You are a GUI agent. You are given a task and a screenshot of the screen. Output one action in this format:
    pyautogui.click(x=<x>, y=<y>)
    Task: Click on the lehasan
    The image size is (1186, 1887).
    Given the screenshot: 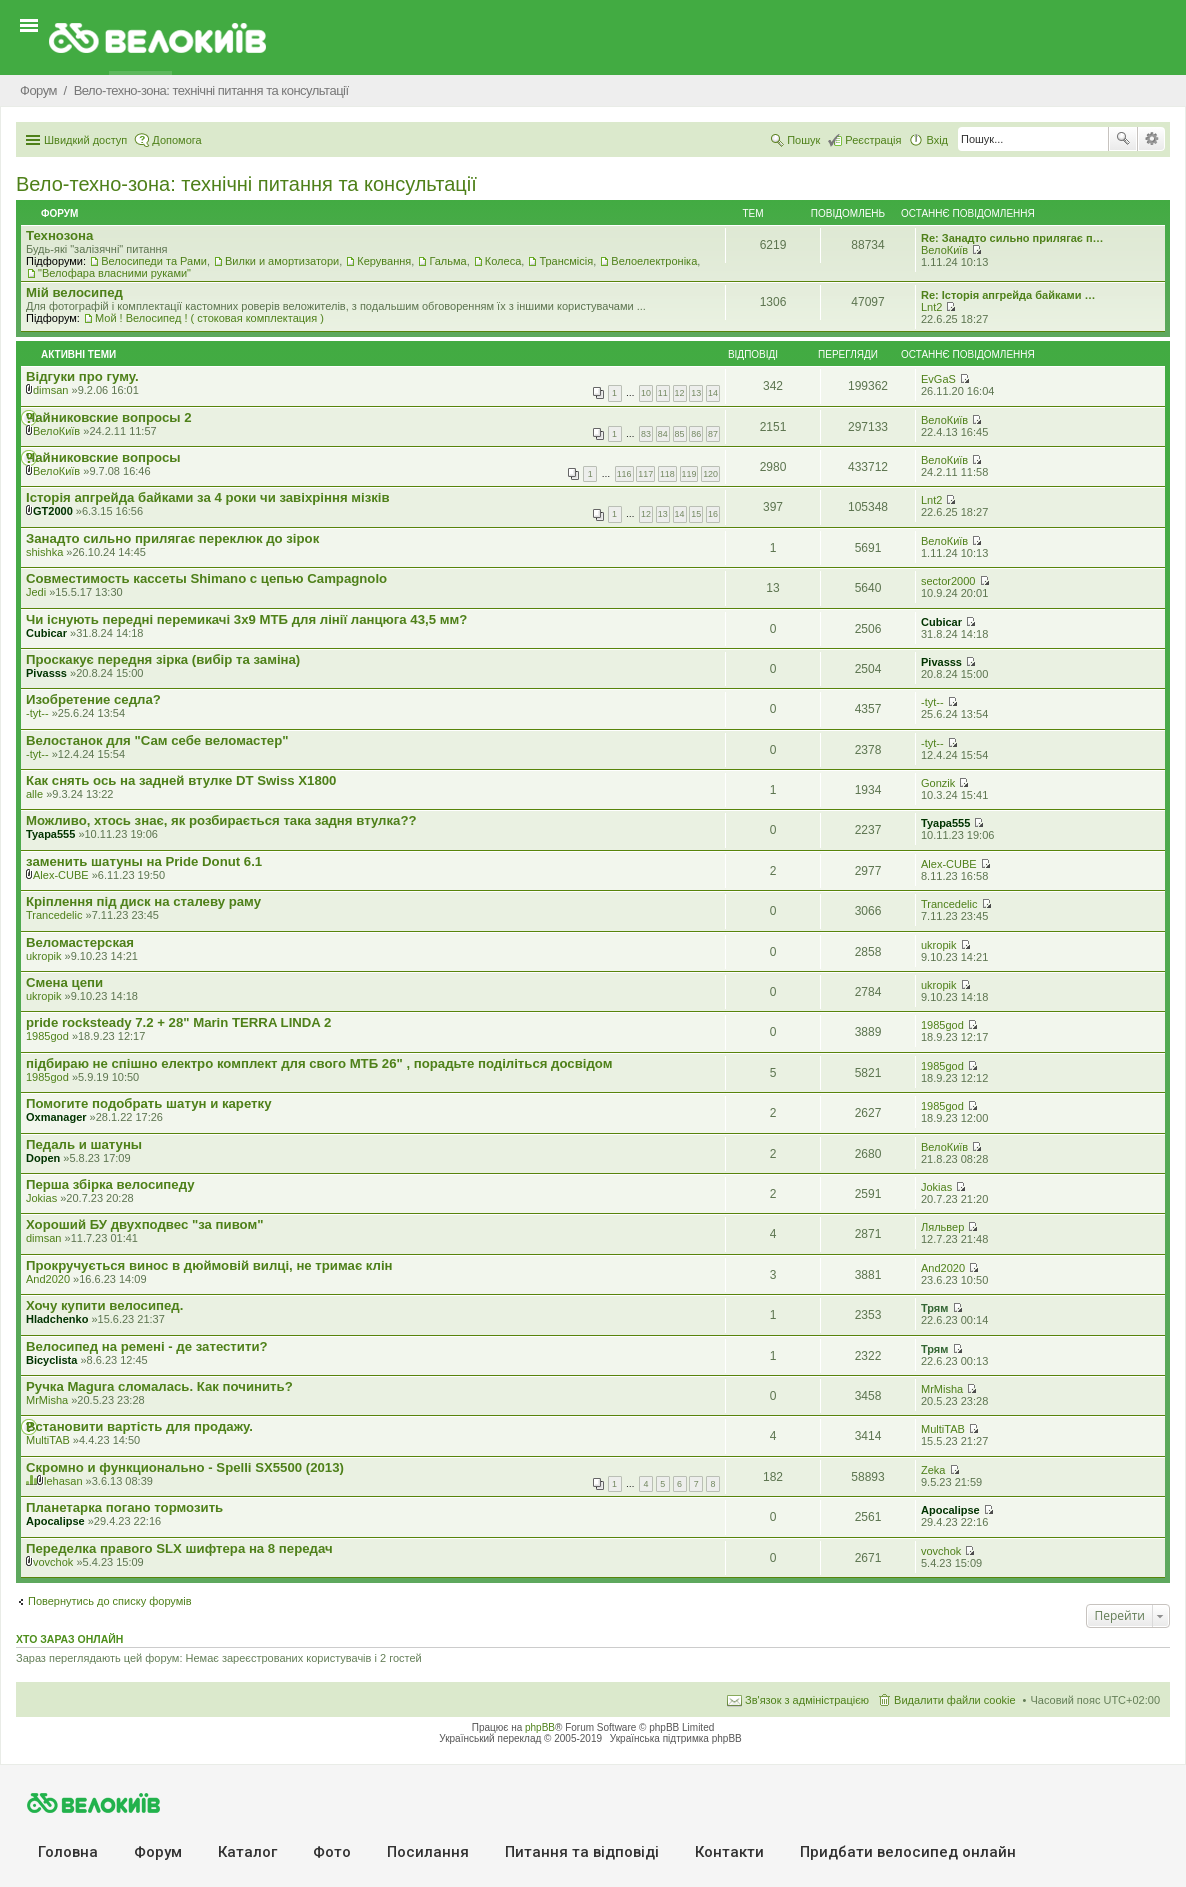 What is the action you would take?
    pyautogui.click(x=63, y=1481)
    